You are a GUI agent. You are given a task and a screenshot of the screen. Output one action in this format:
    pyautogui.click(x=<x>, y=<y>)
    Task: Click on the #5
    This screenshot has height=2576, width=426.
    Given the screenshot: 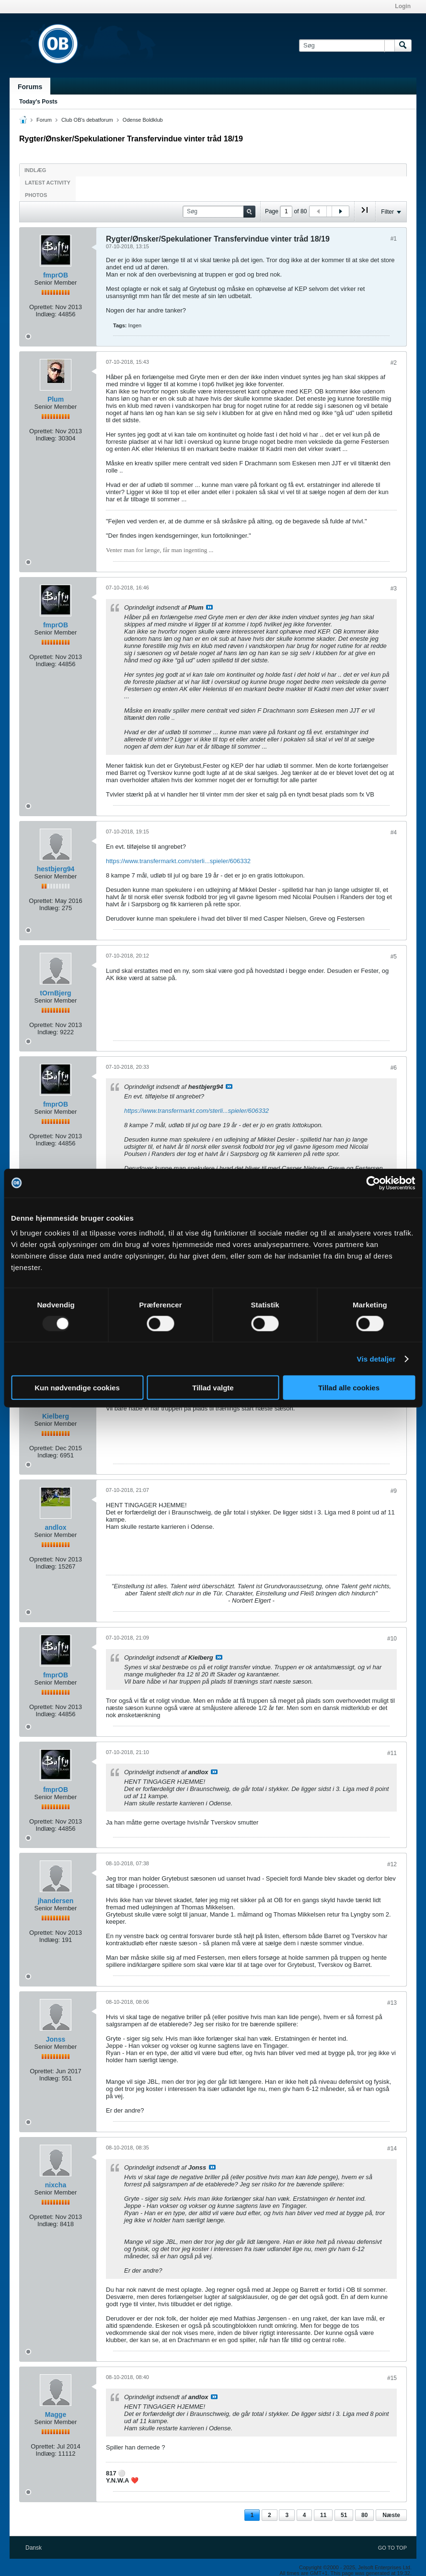 What is the action you would take?
    pyautogui.click(x=394, y=956)
    